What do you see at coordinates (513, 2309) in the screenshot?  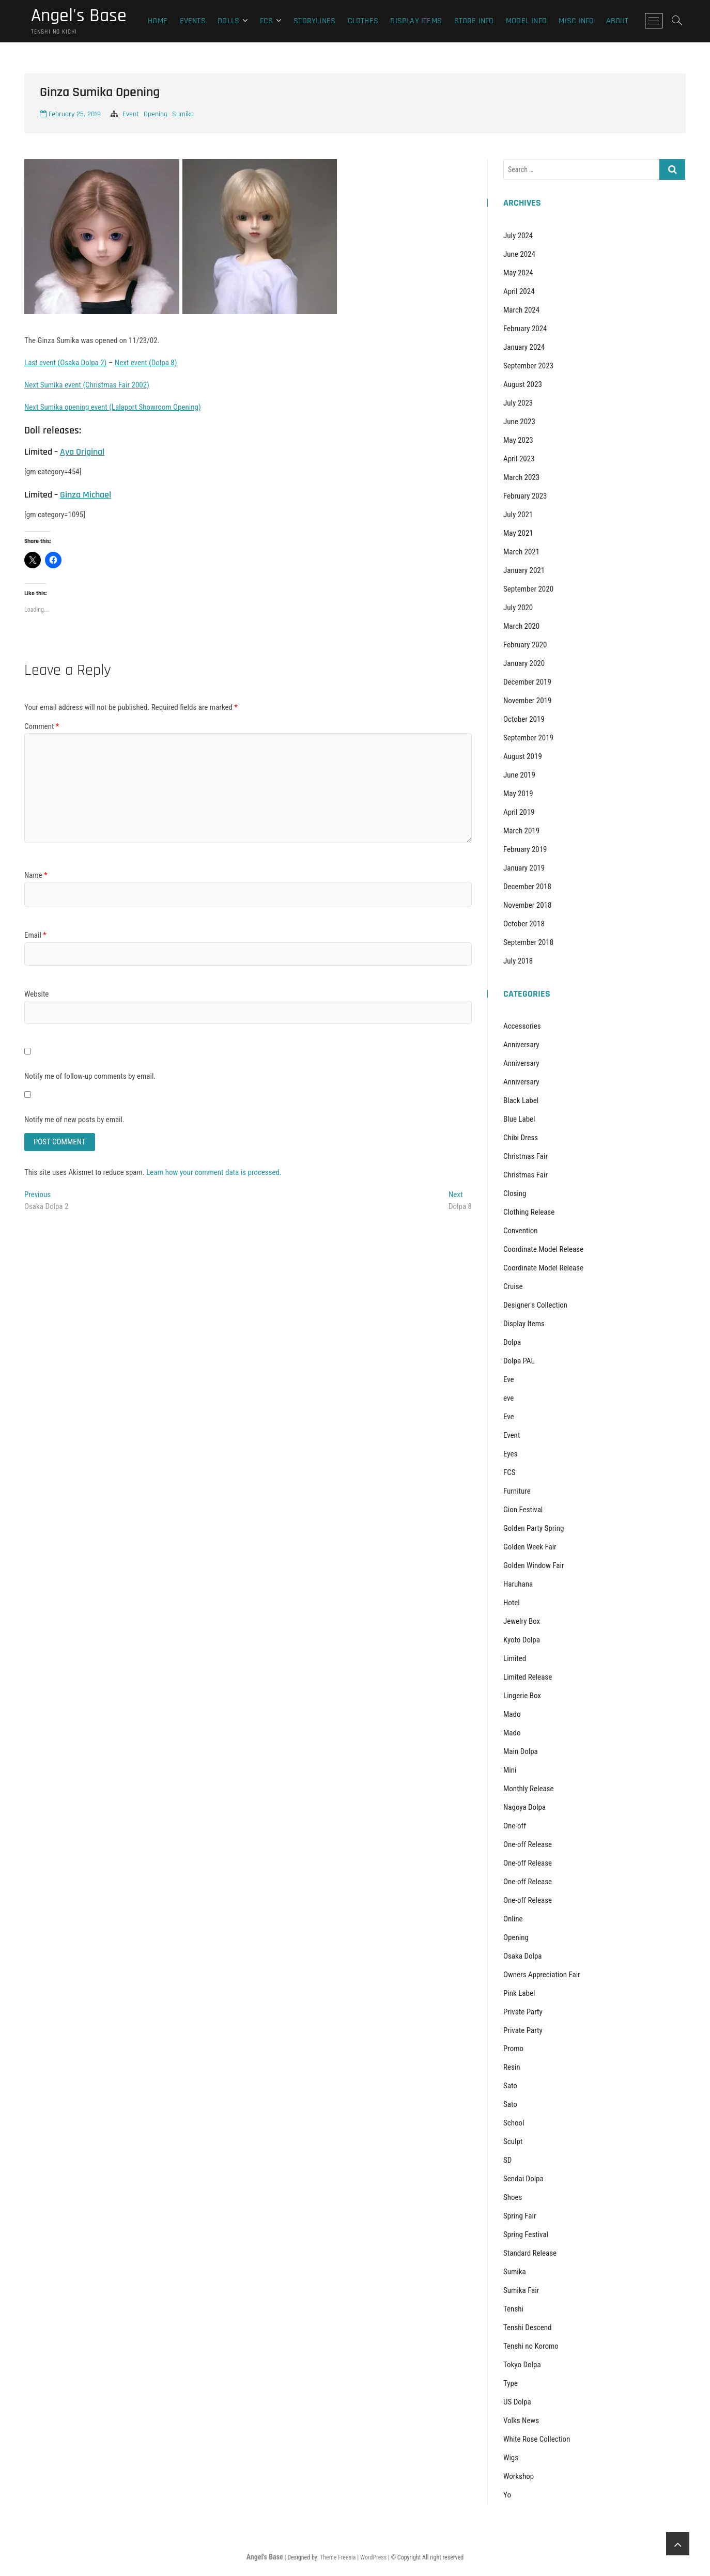 I see `Tenshi` at bounding box center [513, 2309].